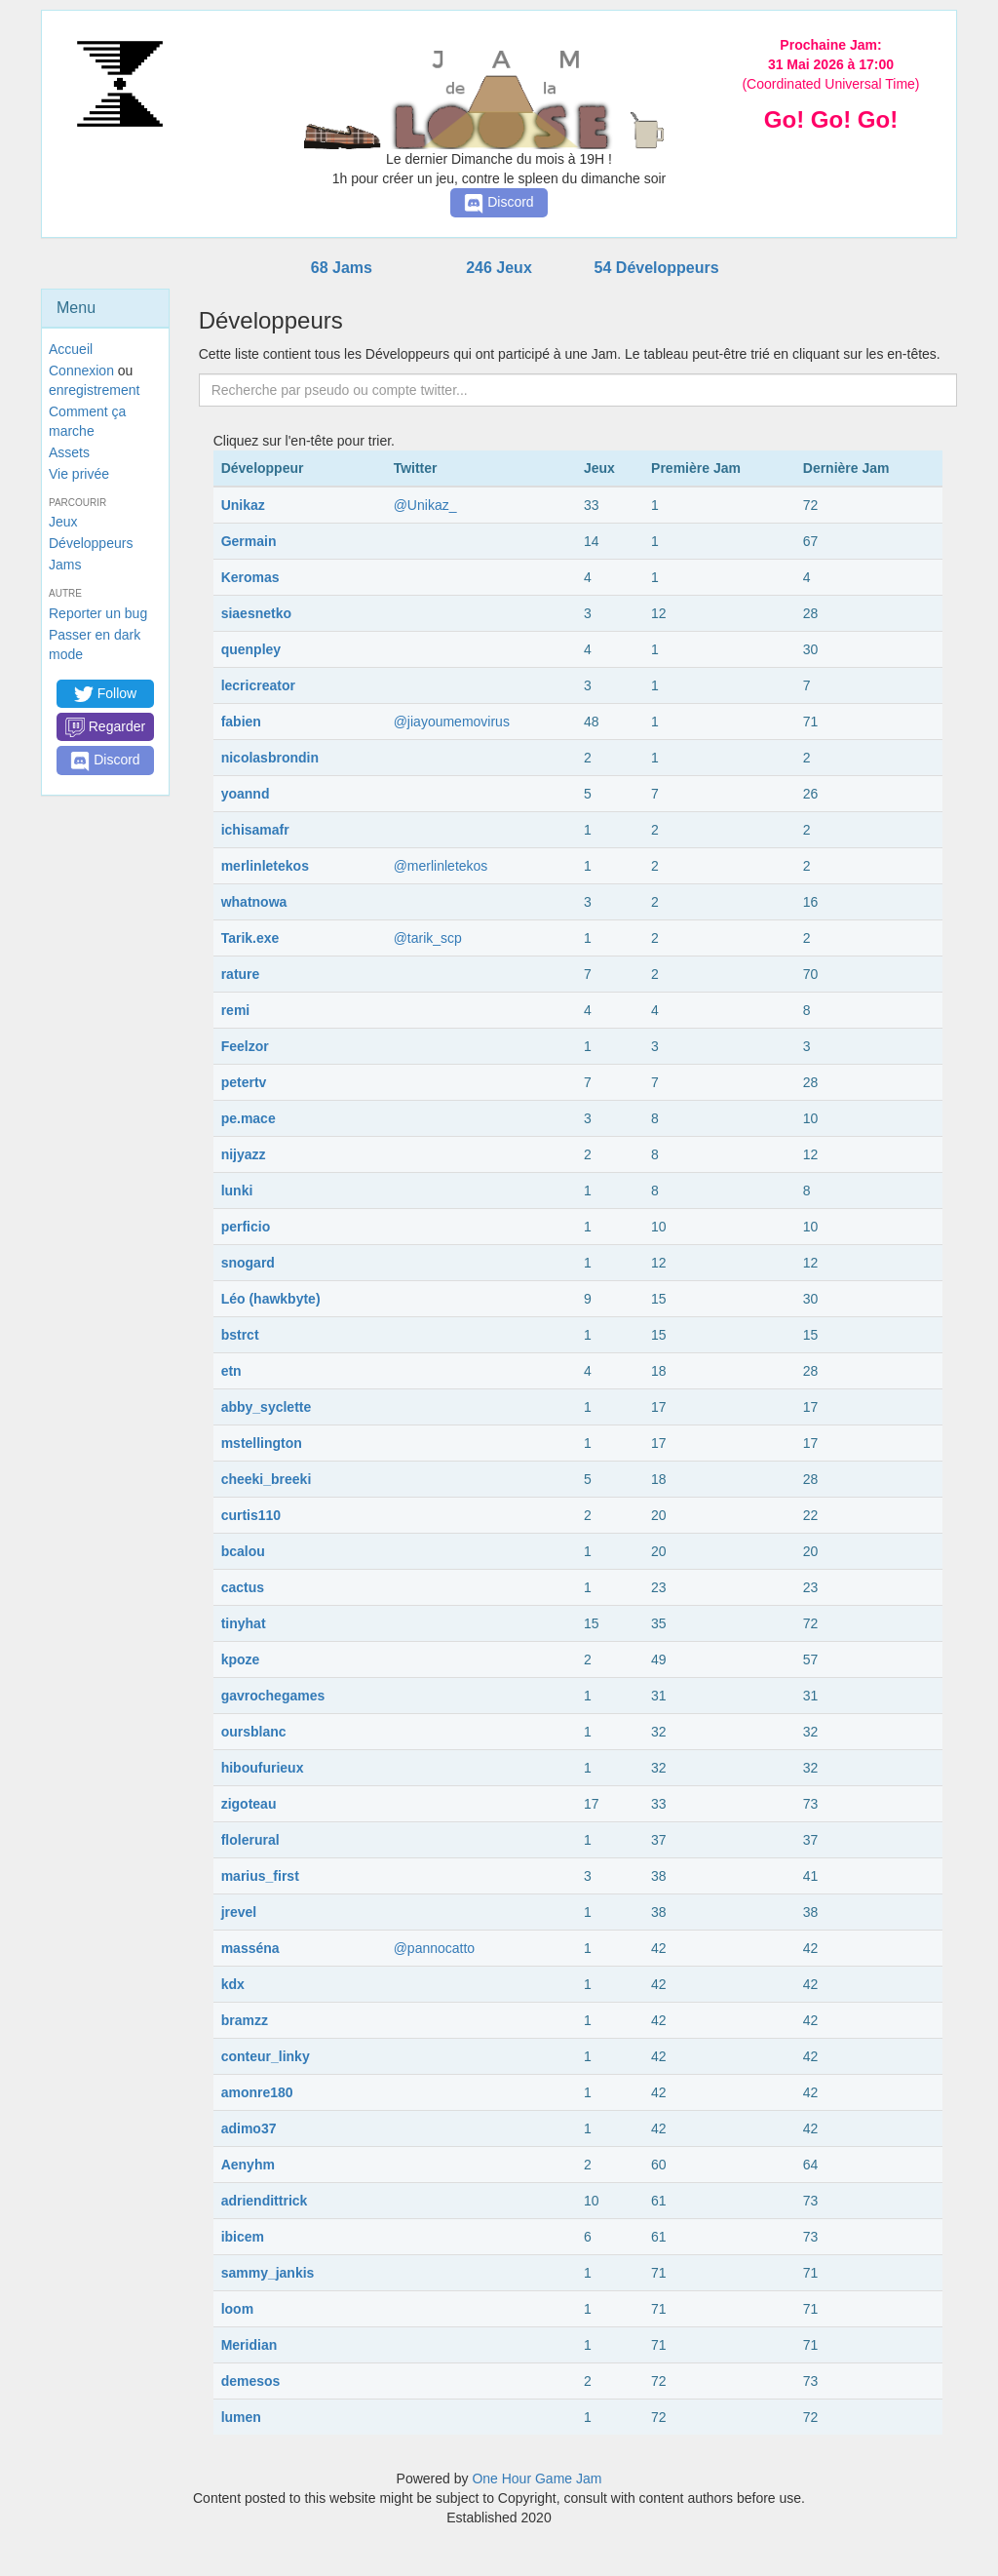  Describe the element at coordinates (240, 1659) in the screenshot. I see `kpoze` at that location.